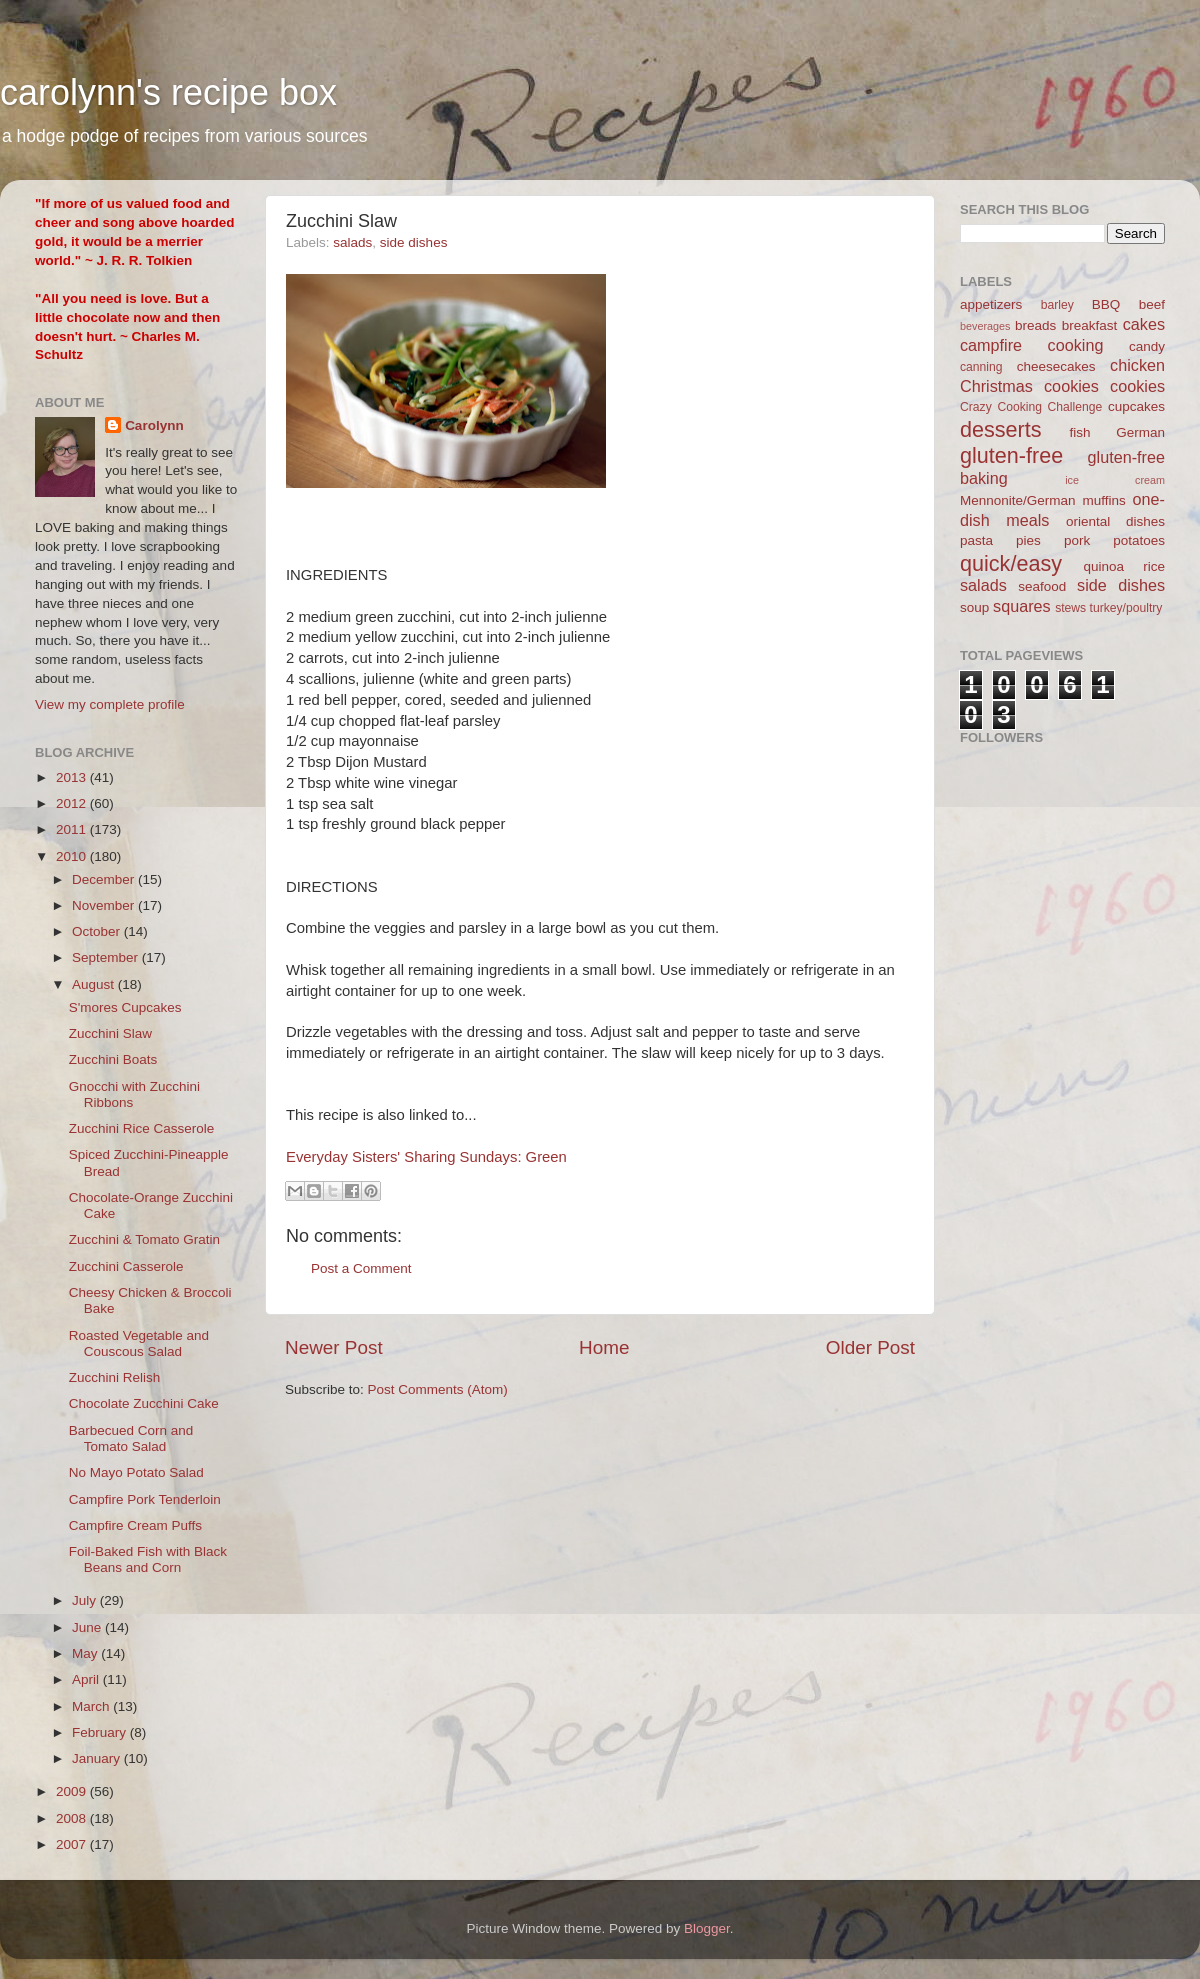 The image size is (1200, 1979). Describe the element at coordinates (414, 242) in the screenshot. I see `side dishes` at that location.